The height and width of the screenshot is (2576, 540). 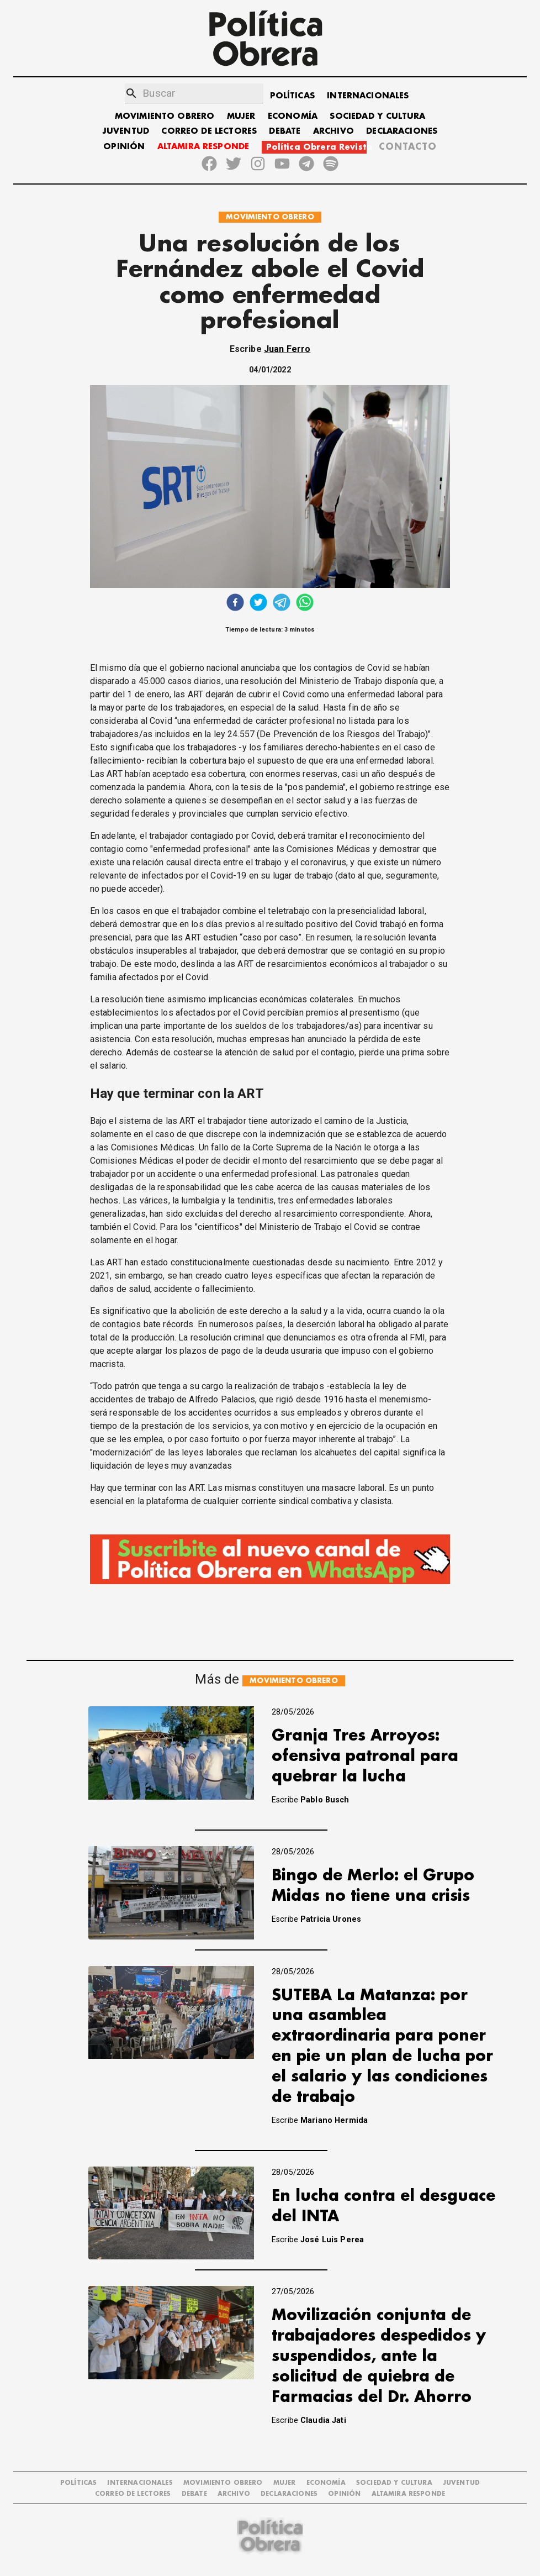 What do you see at coordinates (368, 96) in the screenshot?
I see `INTERNACIONALES` at bounding box center [368, 96].